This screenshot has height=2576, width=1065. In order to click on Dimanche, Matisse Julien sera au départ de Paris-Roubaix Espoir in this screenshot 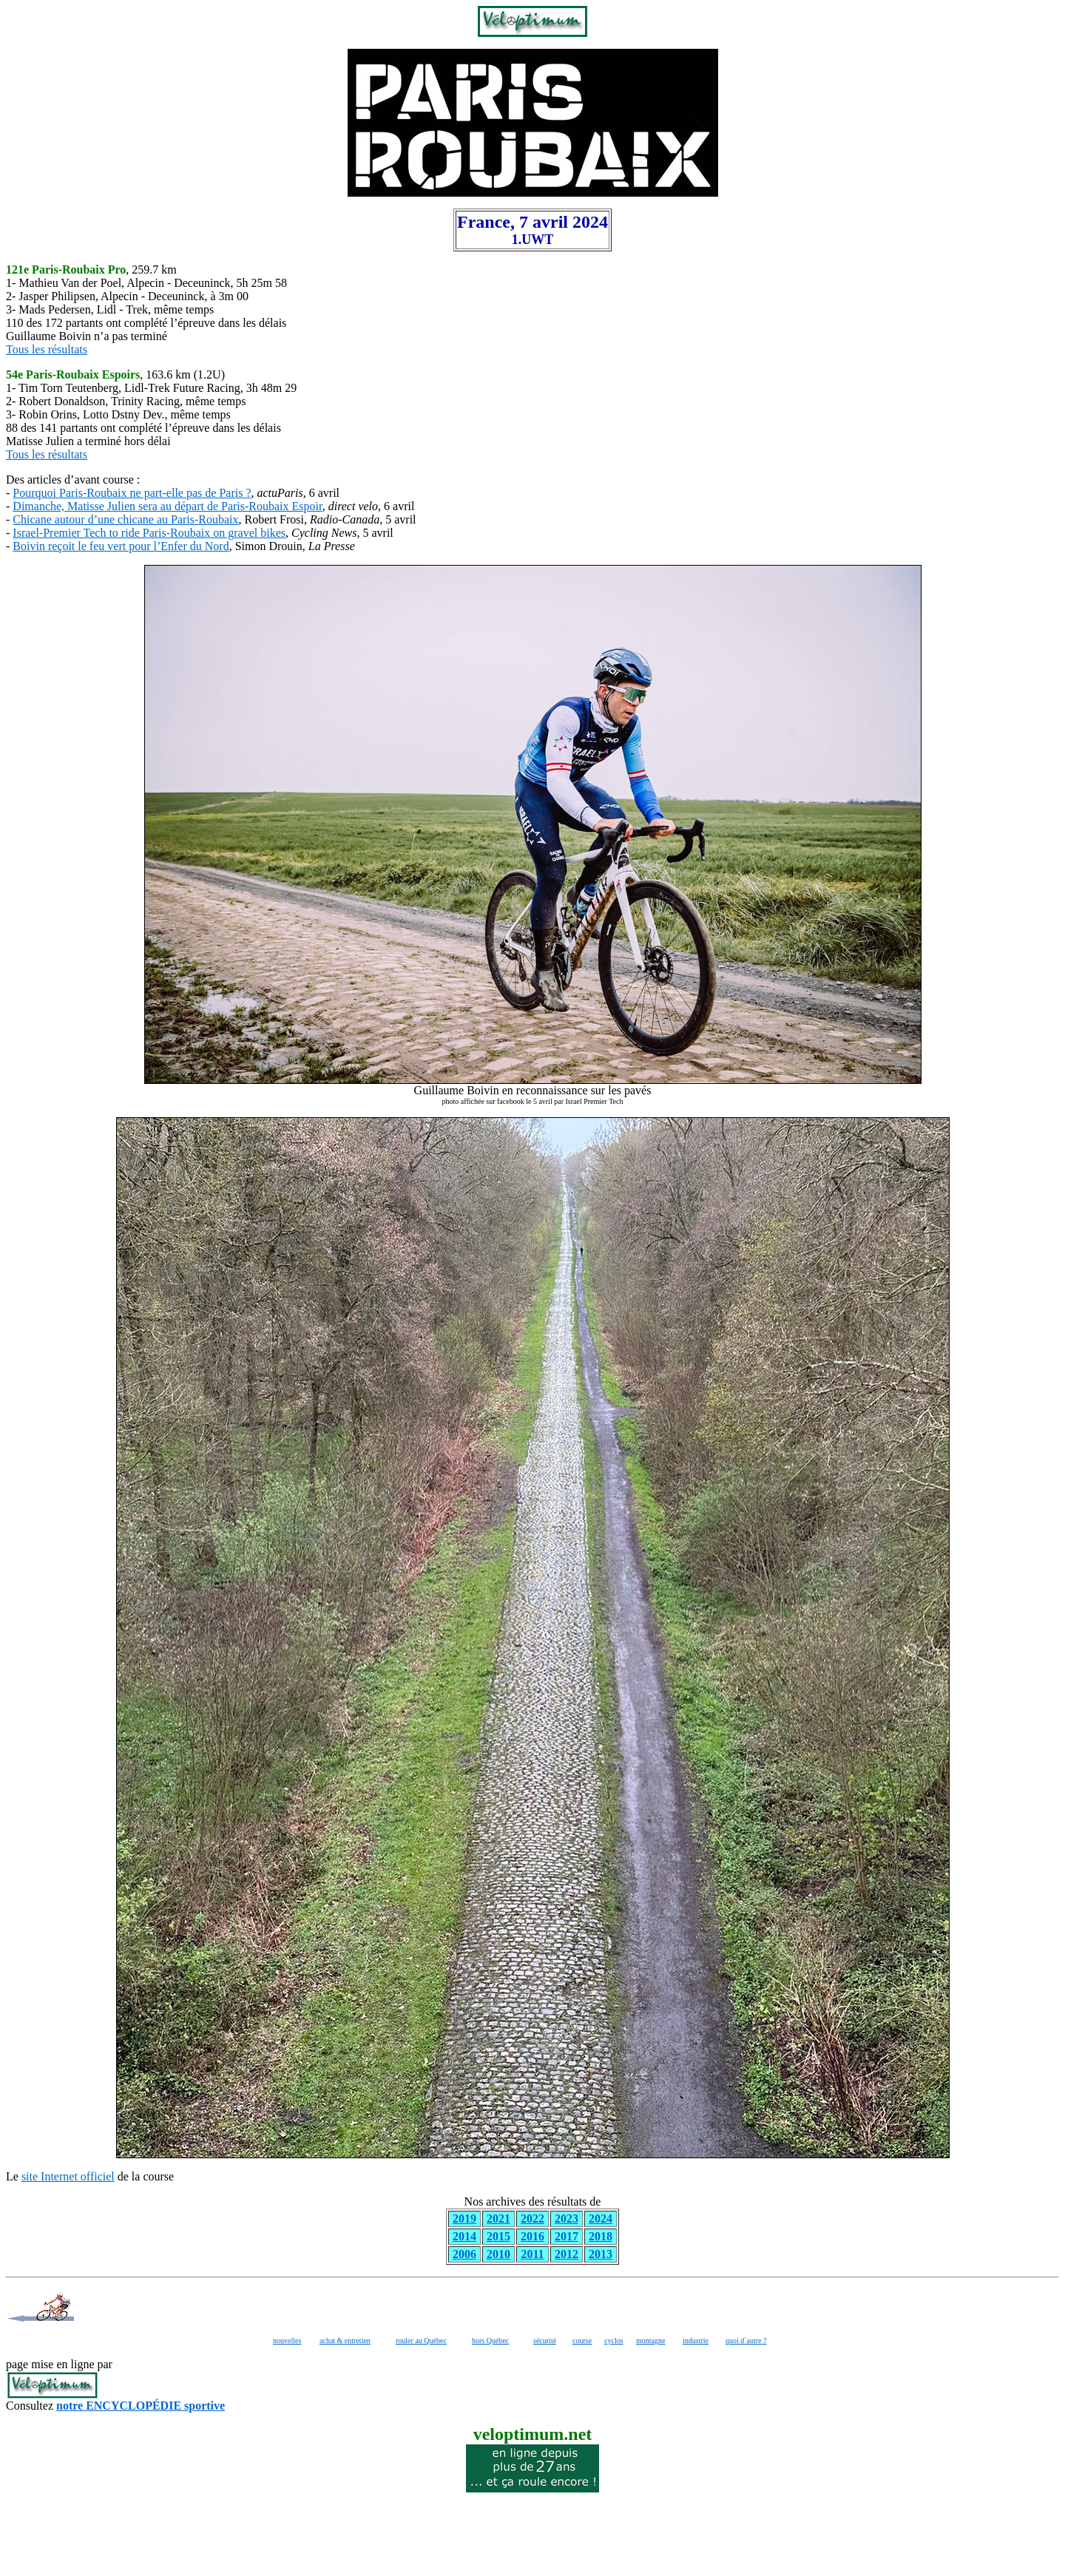, I will do `click(167, 506)`.